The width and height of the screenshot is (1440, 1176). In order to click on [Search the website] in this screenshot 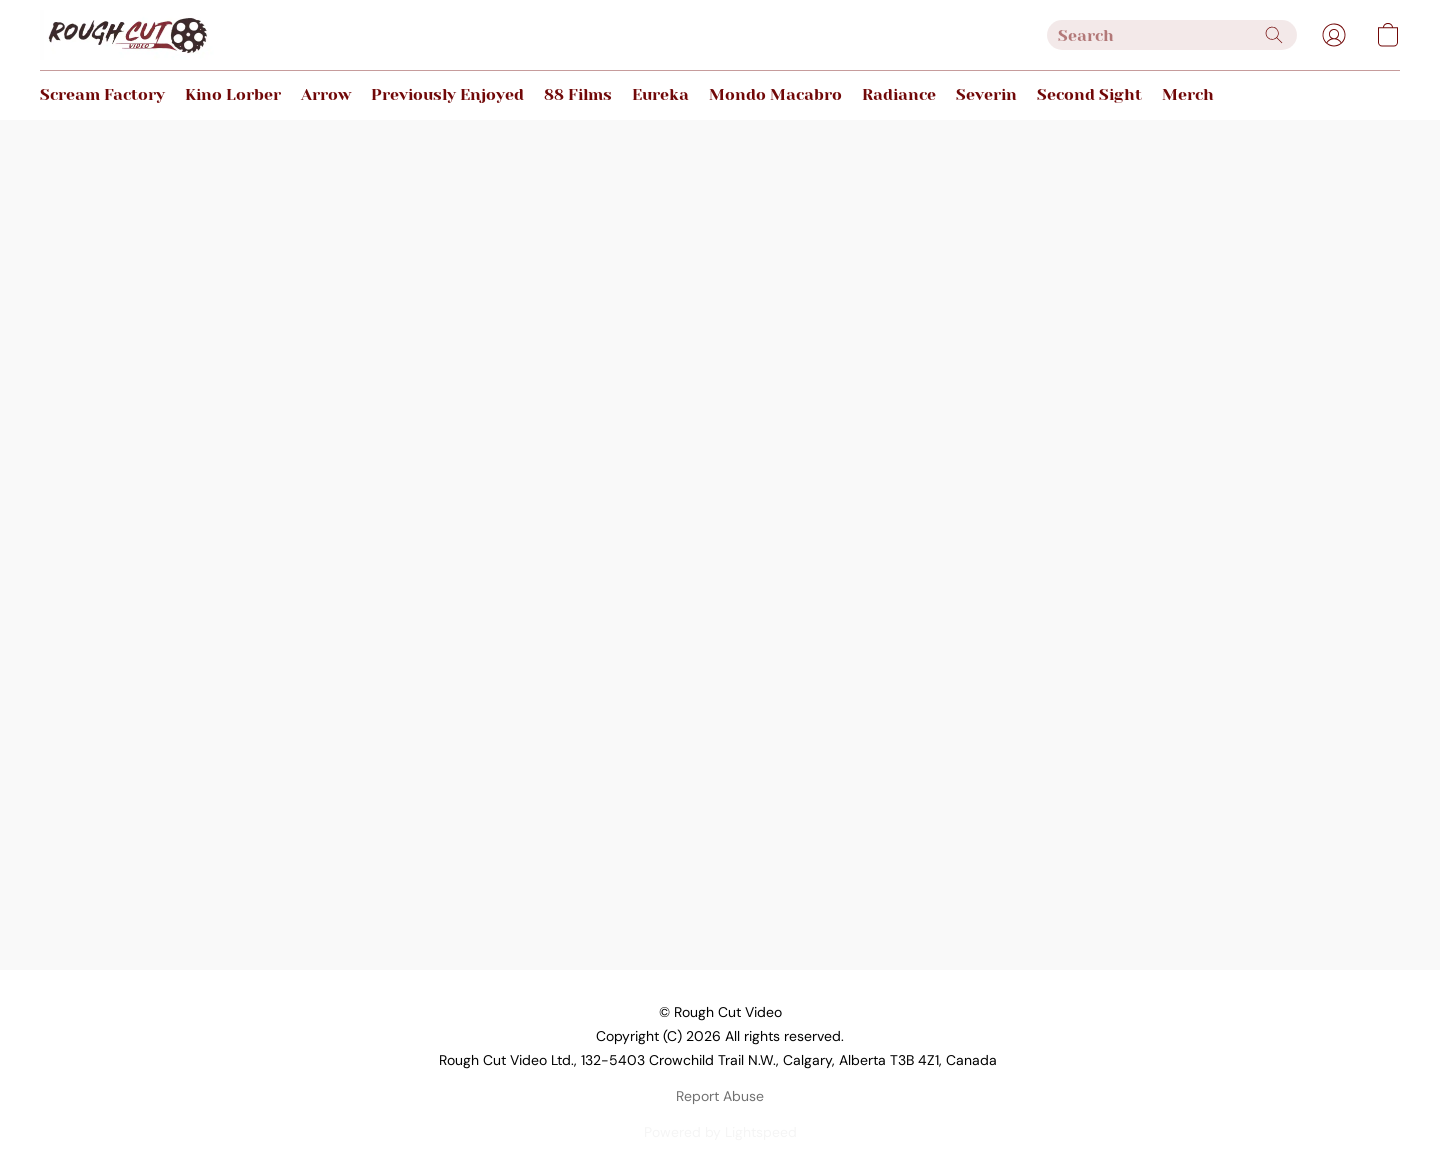, I will do `click(1274, 35)`.